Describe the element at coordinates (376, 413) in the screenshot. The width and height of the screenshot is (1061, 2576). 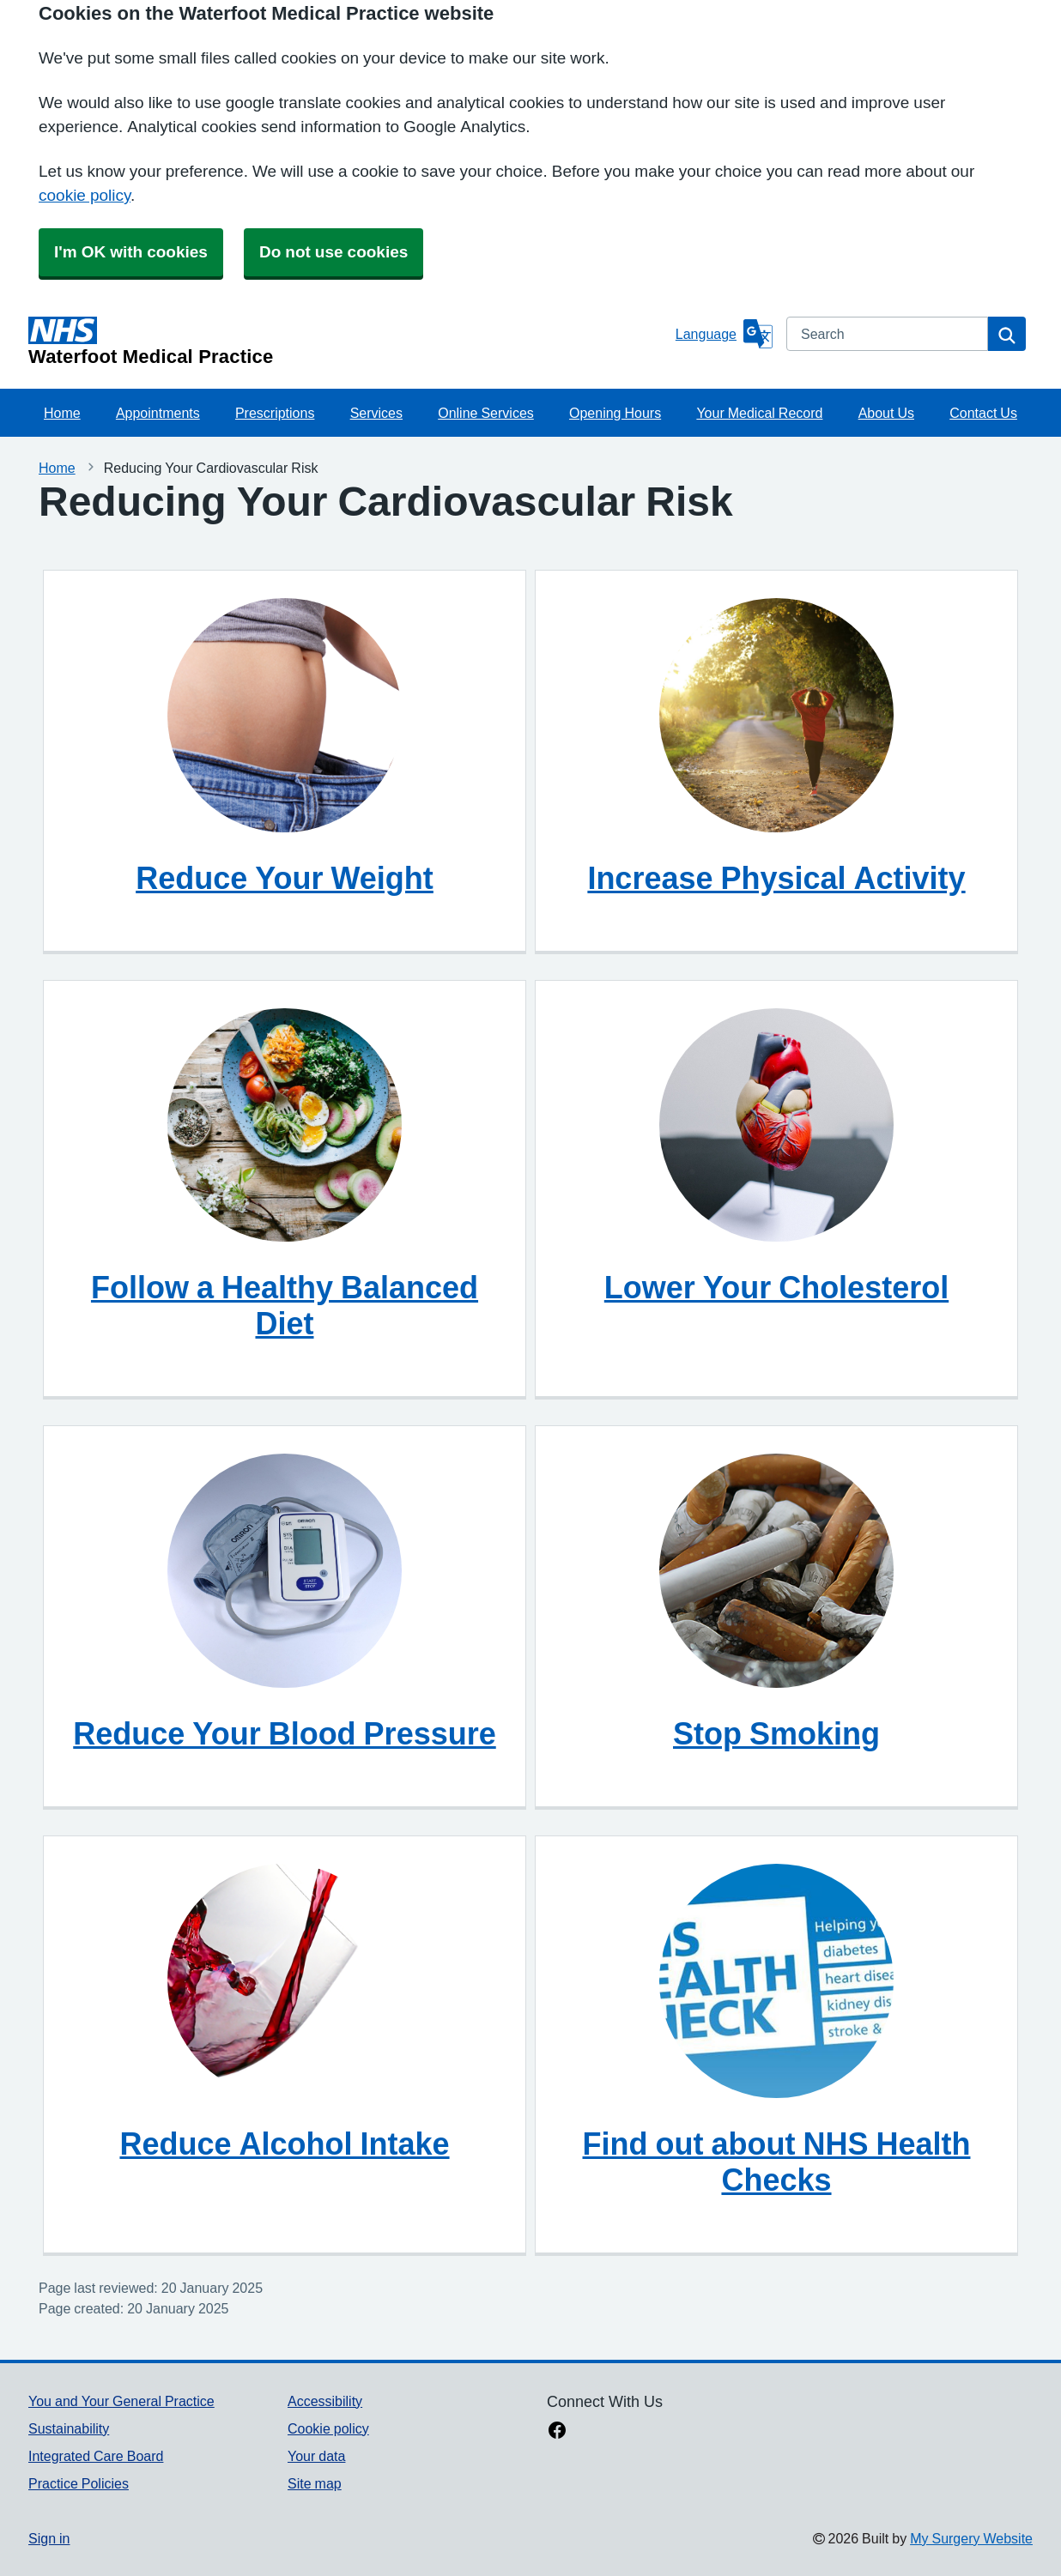
I see `Services` at that location.